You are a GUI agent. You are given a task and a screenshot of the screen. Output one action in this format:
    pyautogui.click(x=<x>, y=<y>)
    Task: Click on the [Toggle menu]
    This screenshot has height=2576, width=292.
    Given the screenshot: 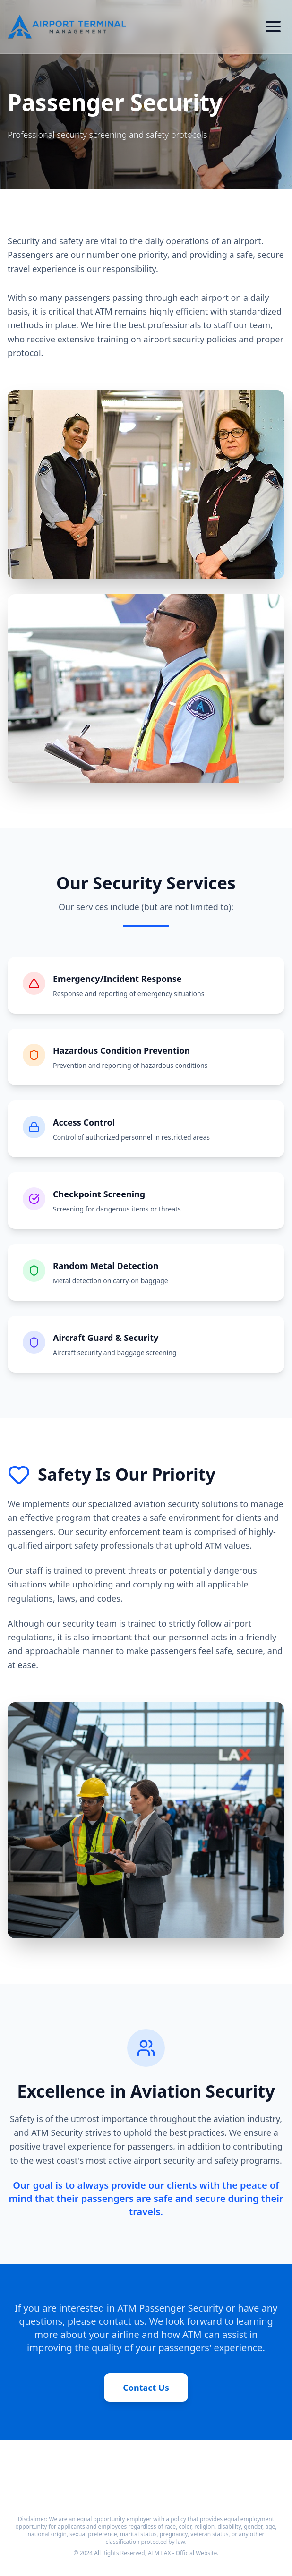 What is the action you would take?
    pyautogui.click(x=273, y=26)
    